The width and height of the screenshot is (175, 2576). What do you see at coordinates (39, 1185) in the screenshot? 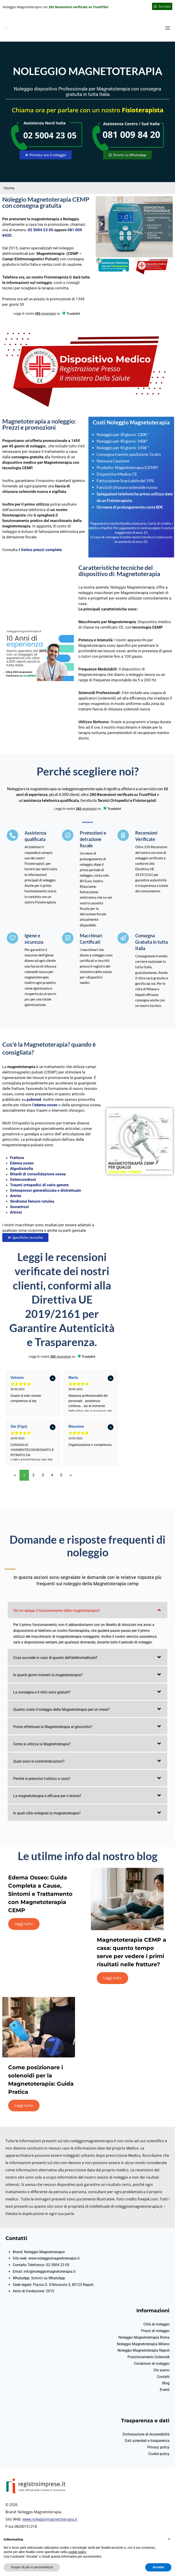
I see `Traumi ortopedici di vario genere` at bounding box center [39, 1185].